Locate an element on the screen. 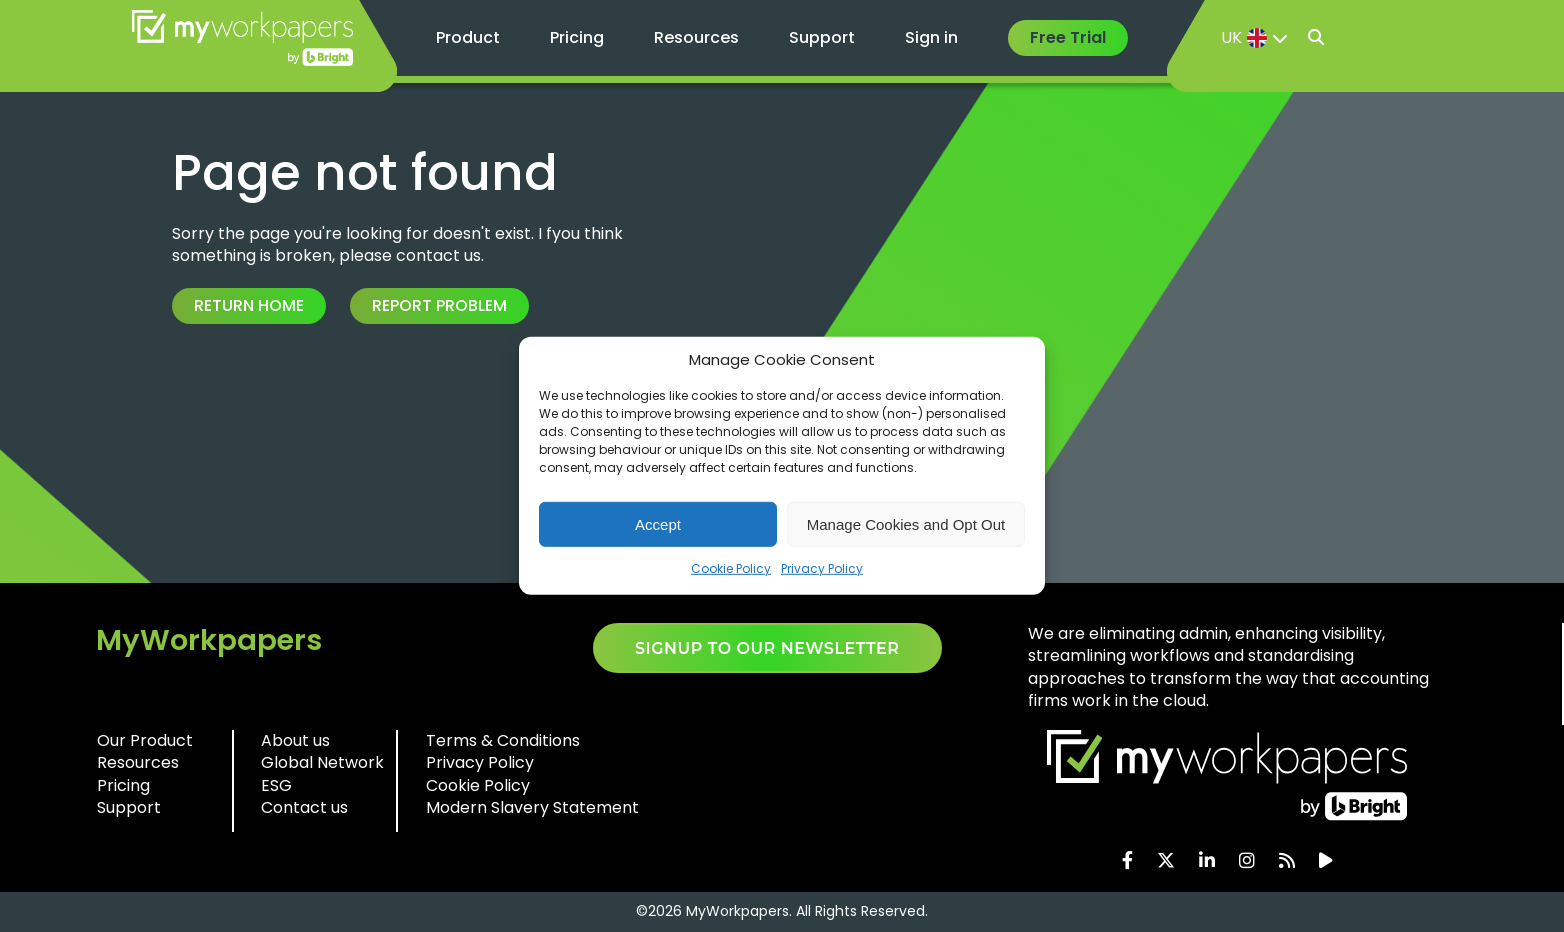  SIGNUP TO OUR NEWSLETTER​ is located at coordinates (767, 648).